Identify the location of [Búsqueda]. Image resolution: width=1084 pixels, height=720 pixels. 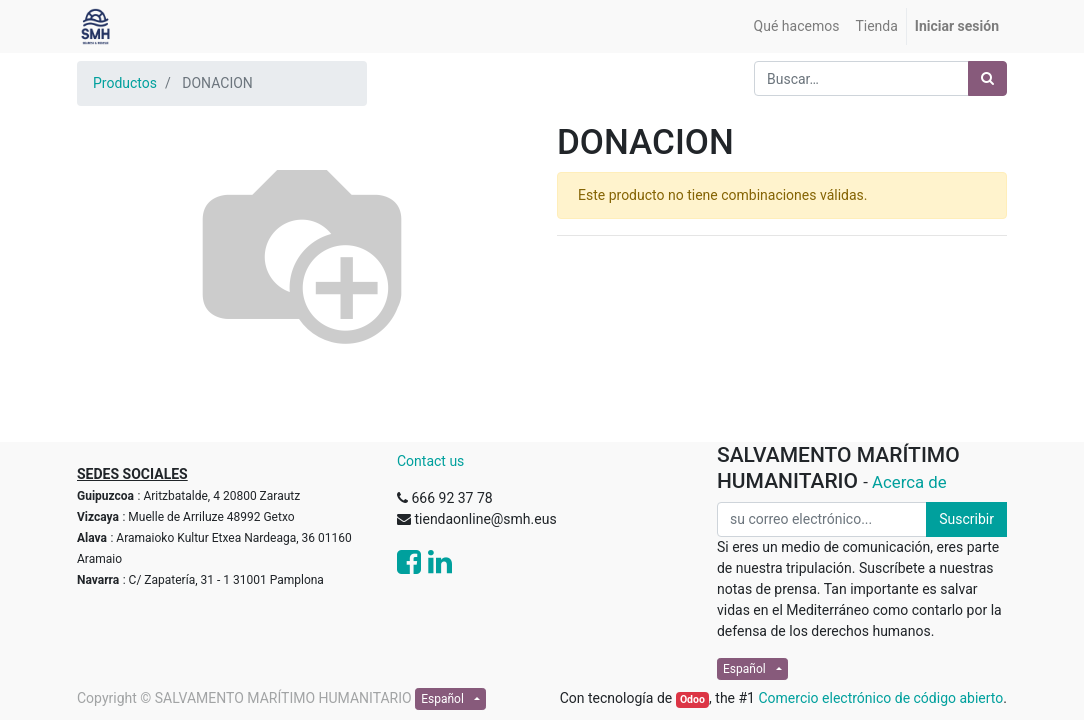
(987, 78).